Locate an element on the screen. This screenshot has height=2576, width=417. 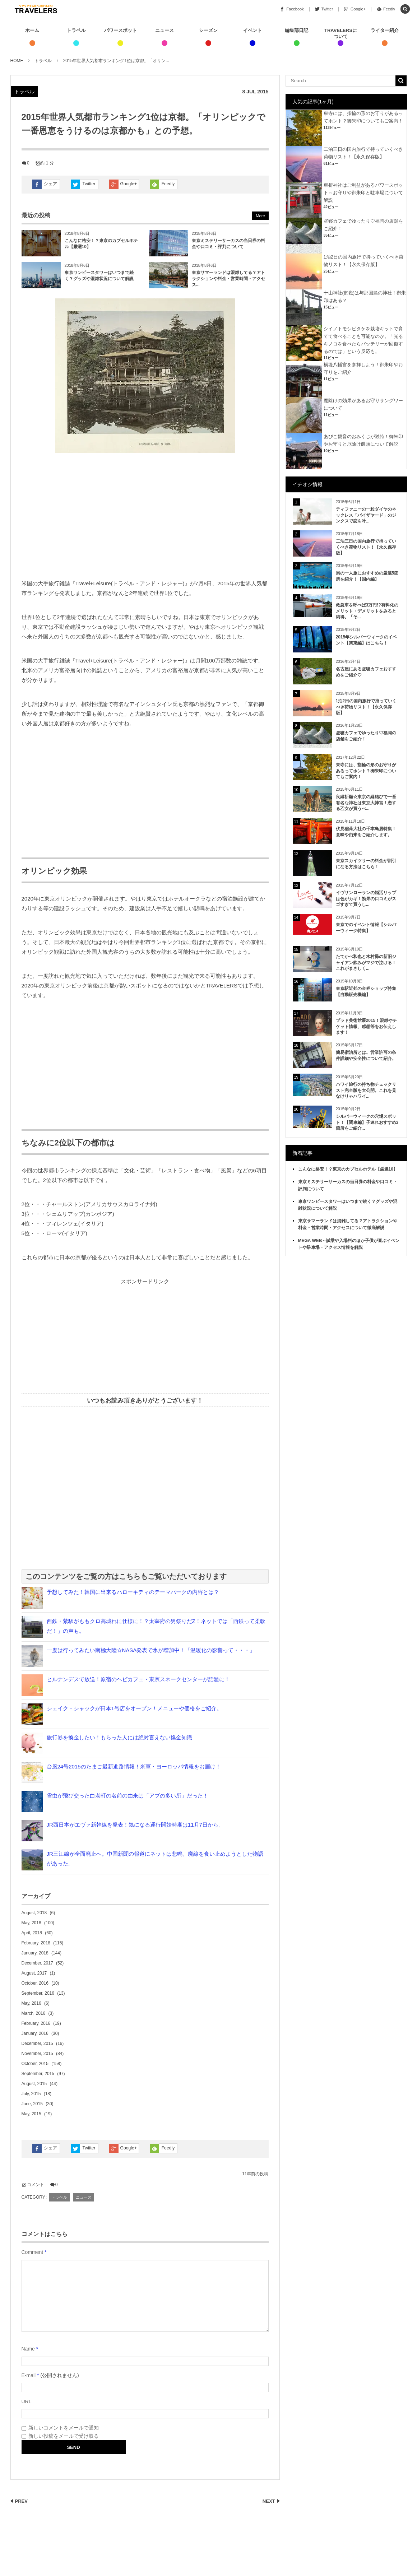
July, 2015 is located at coordinates (31, 2093).